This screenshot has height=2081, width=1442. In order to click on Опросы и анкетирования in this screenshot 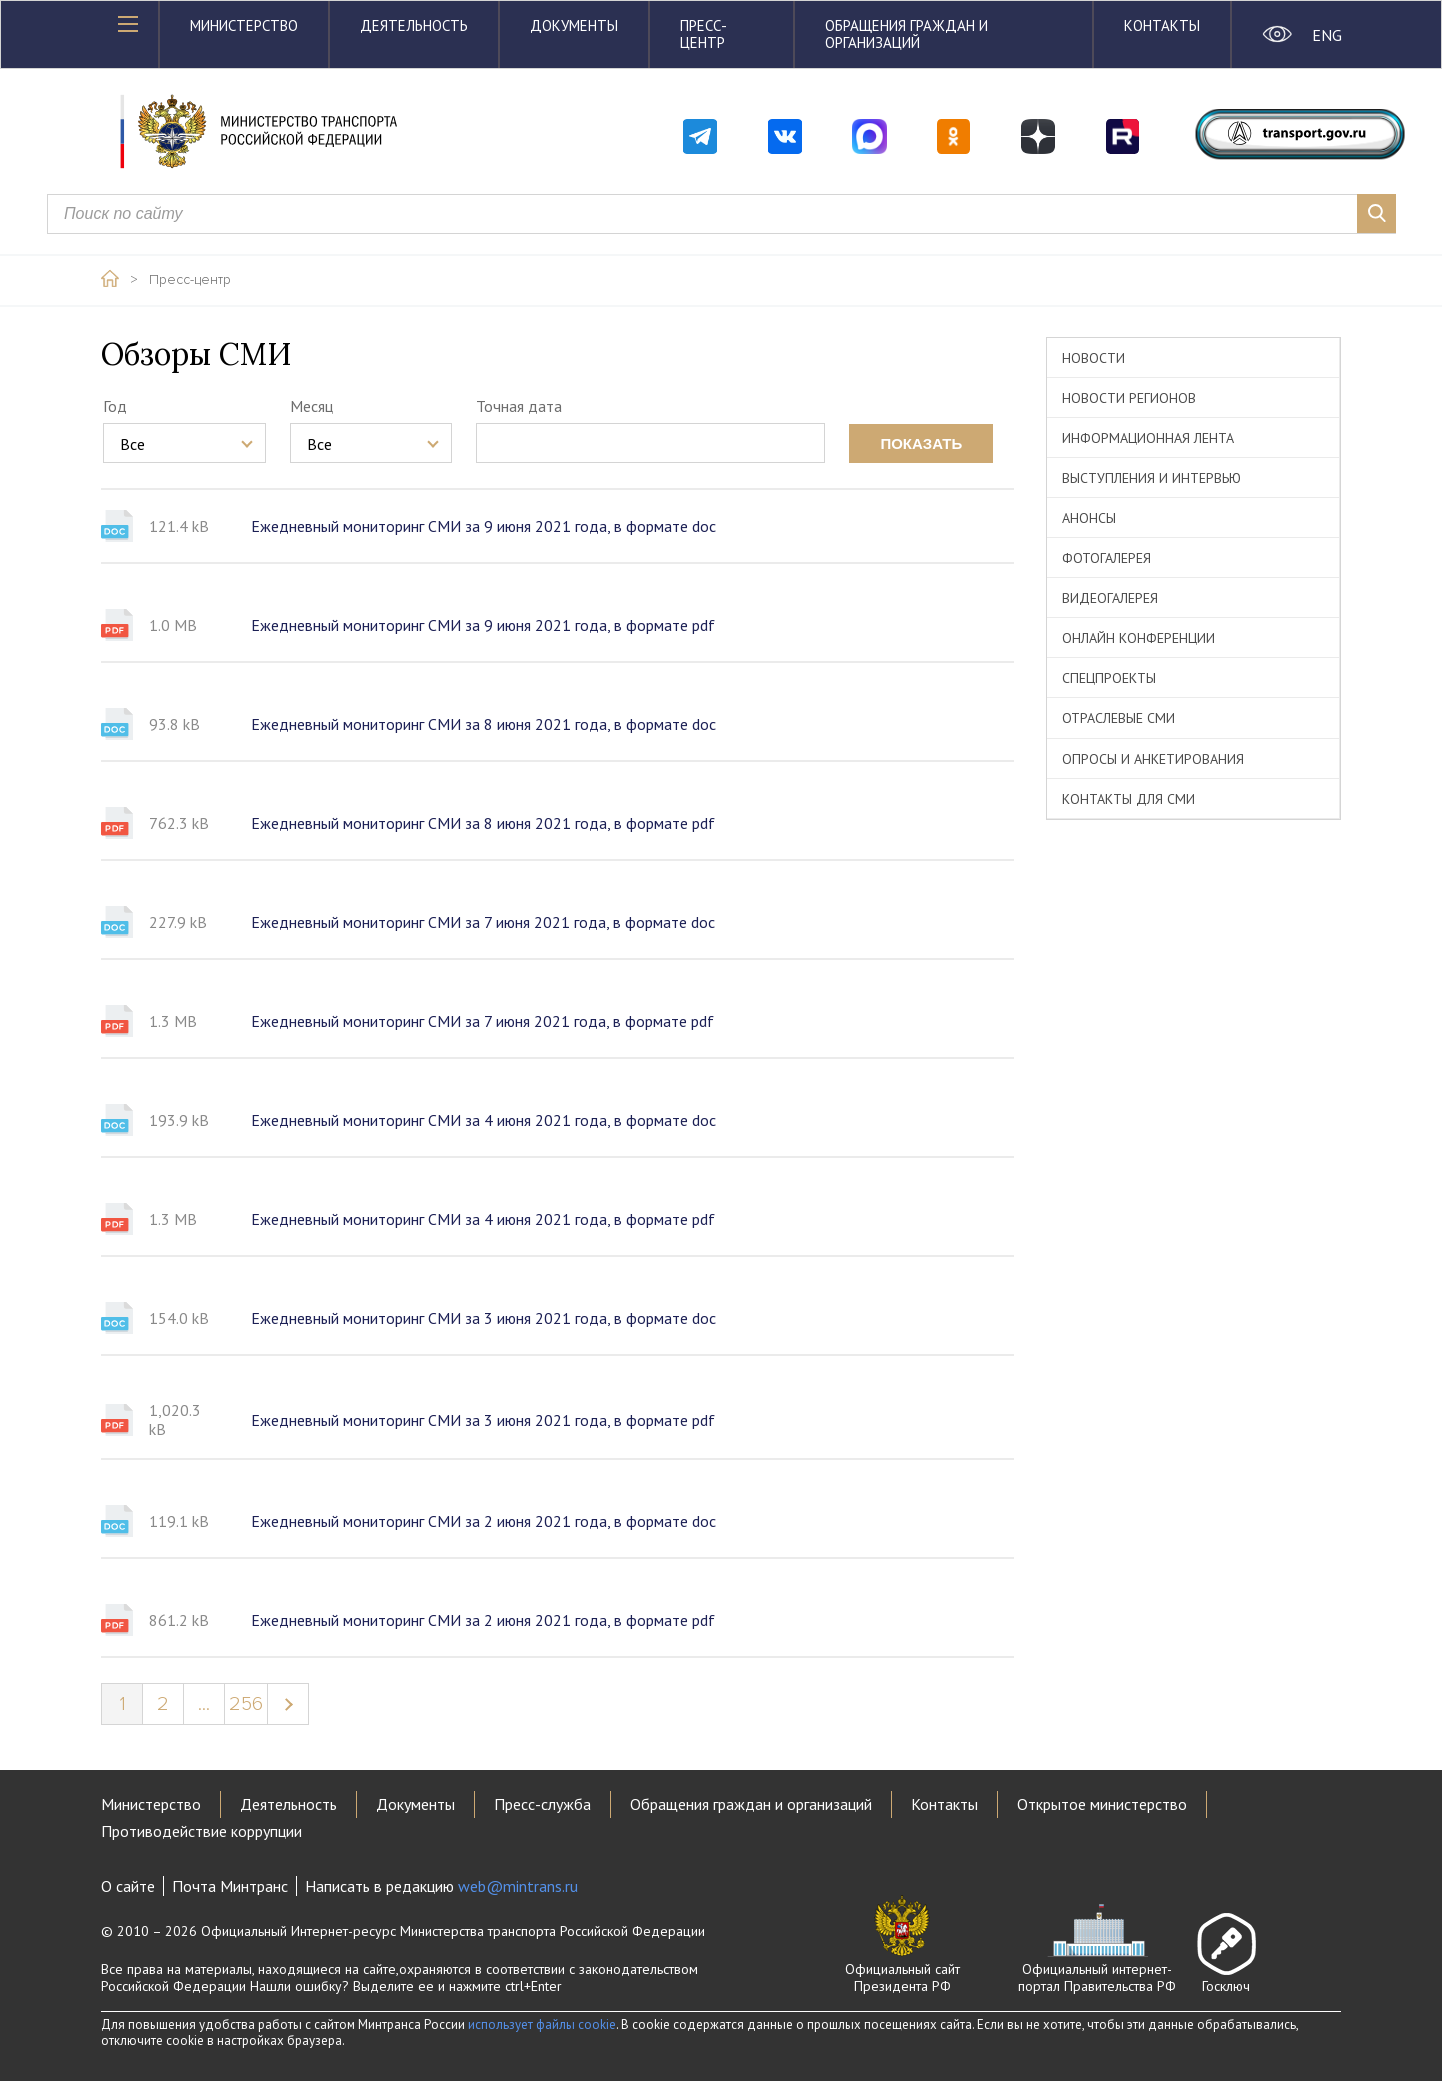, I will do `click(1153, 759)`.